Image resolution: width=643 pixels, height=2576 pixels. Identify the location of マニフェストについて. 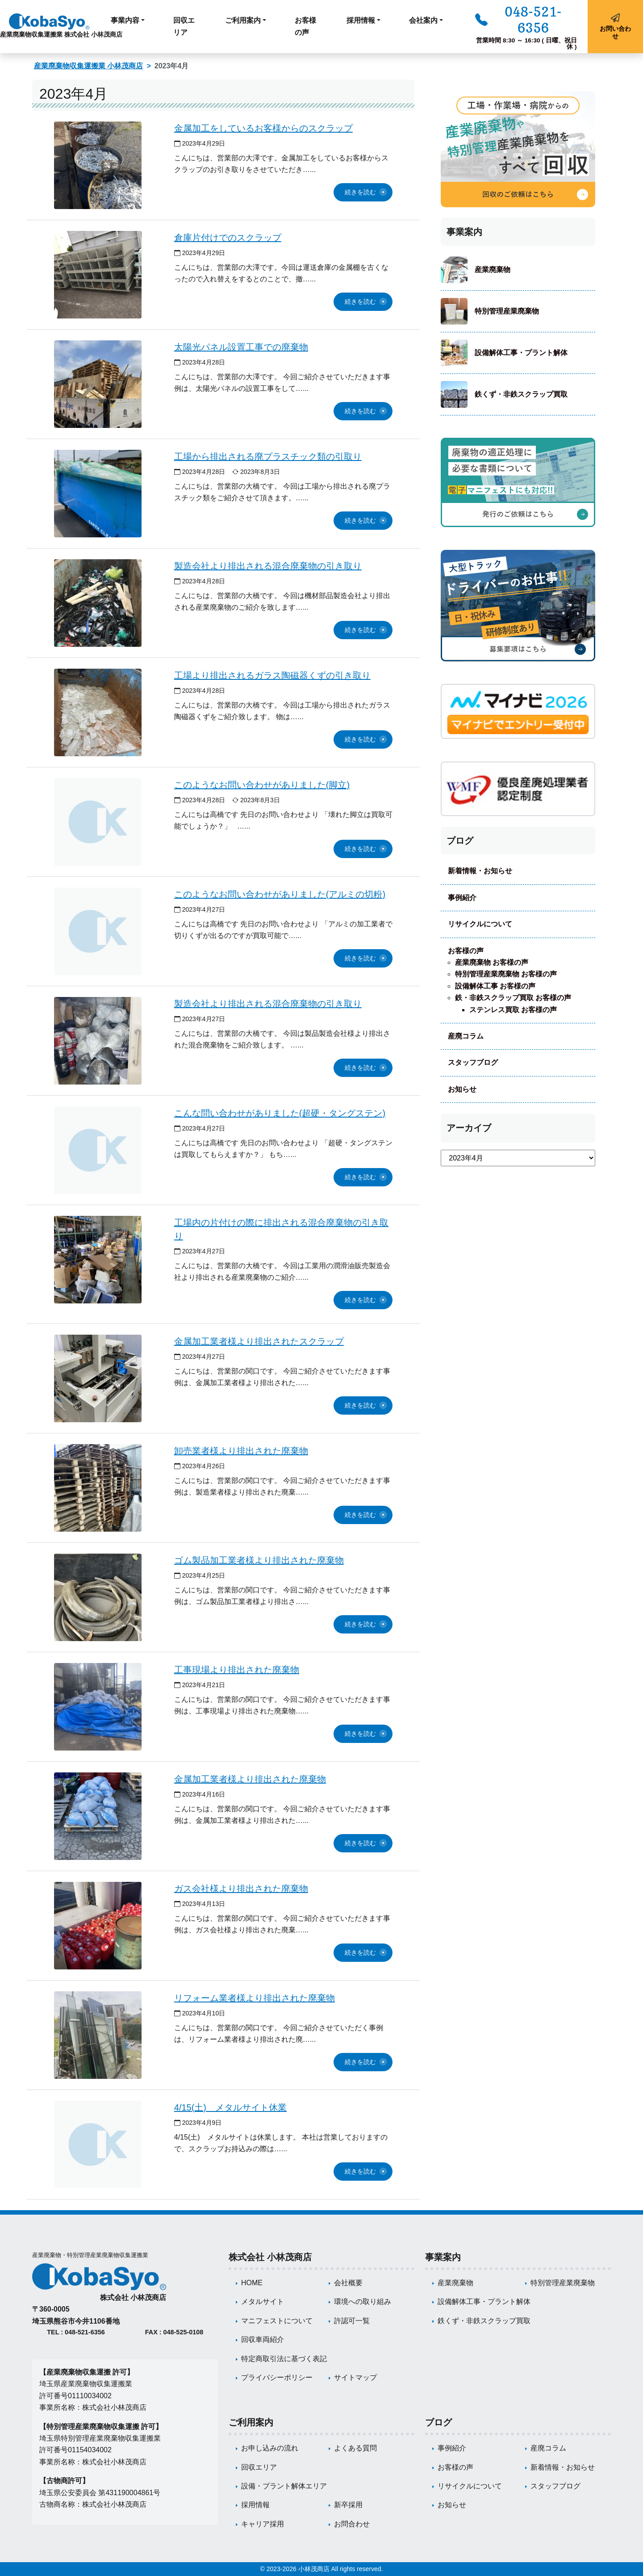
(277, 2321).